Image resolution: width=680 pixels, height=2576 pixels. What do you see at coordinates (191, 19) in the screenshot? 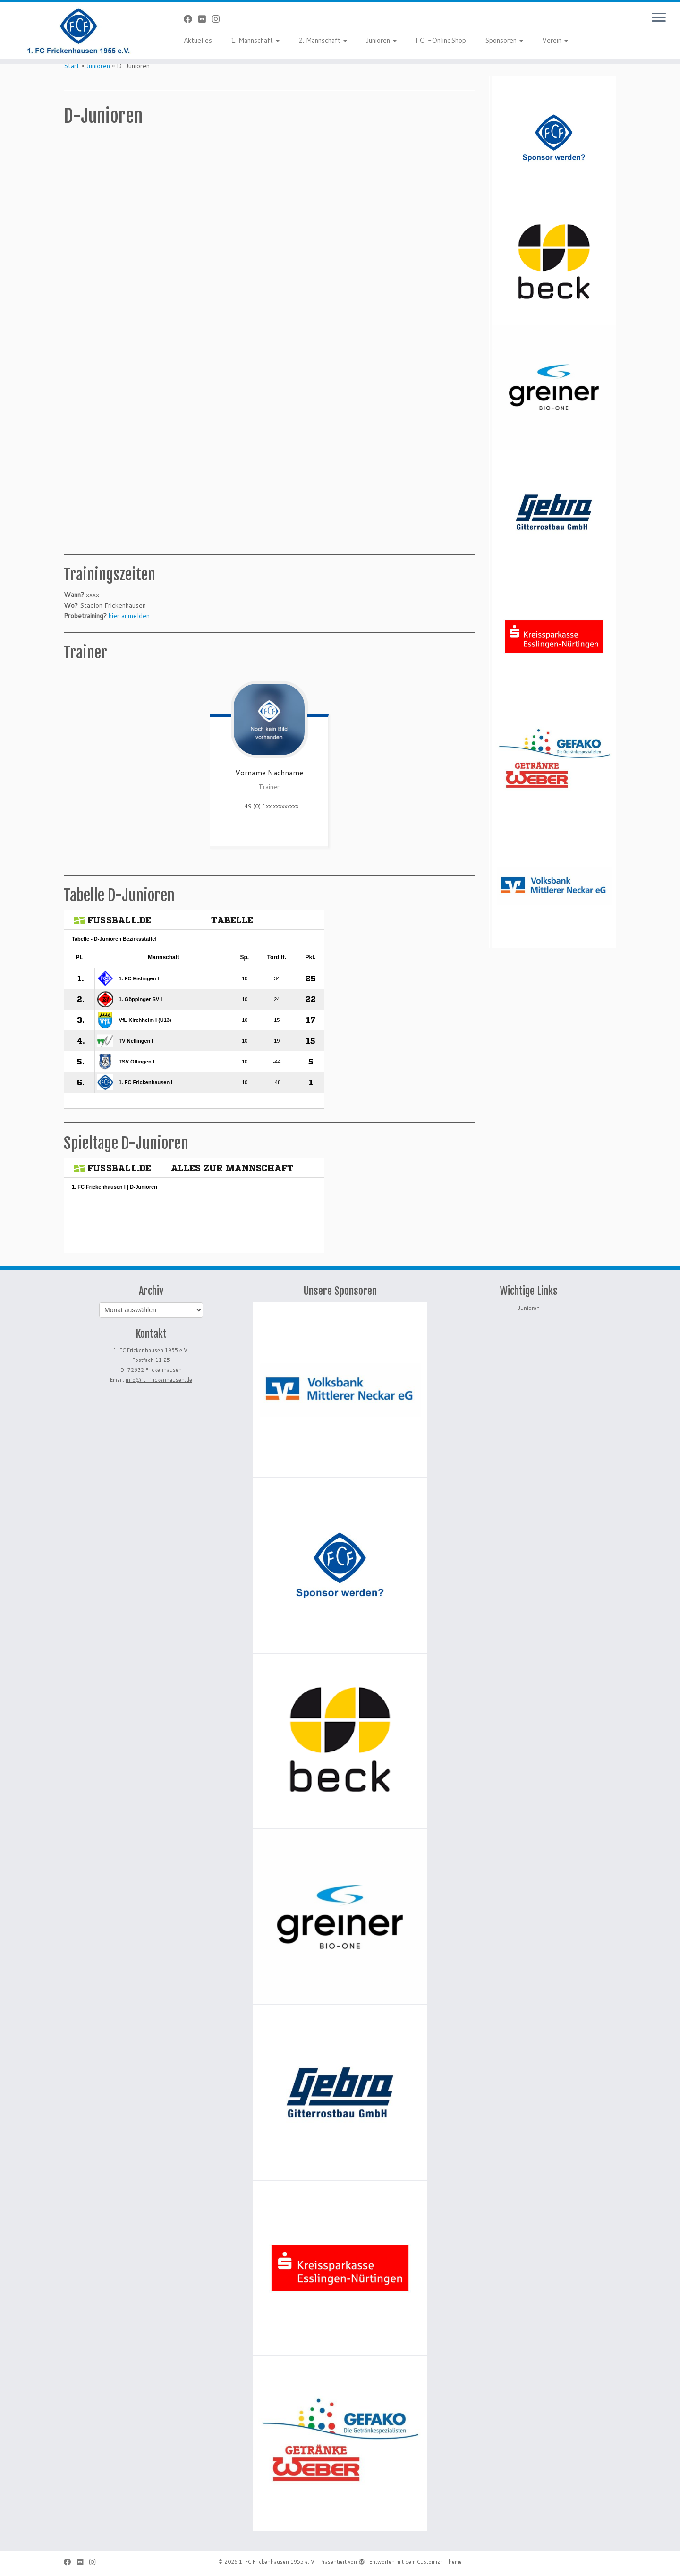
I see `[Bei Facebook folgen]` at bounding box center [191, 19].